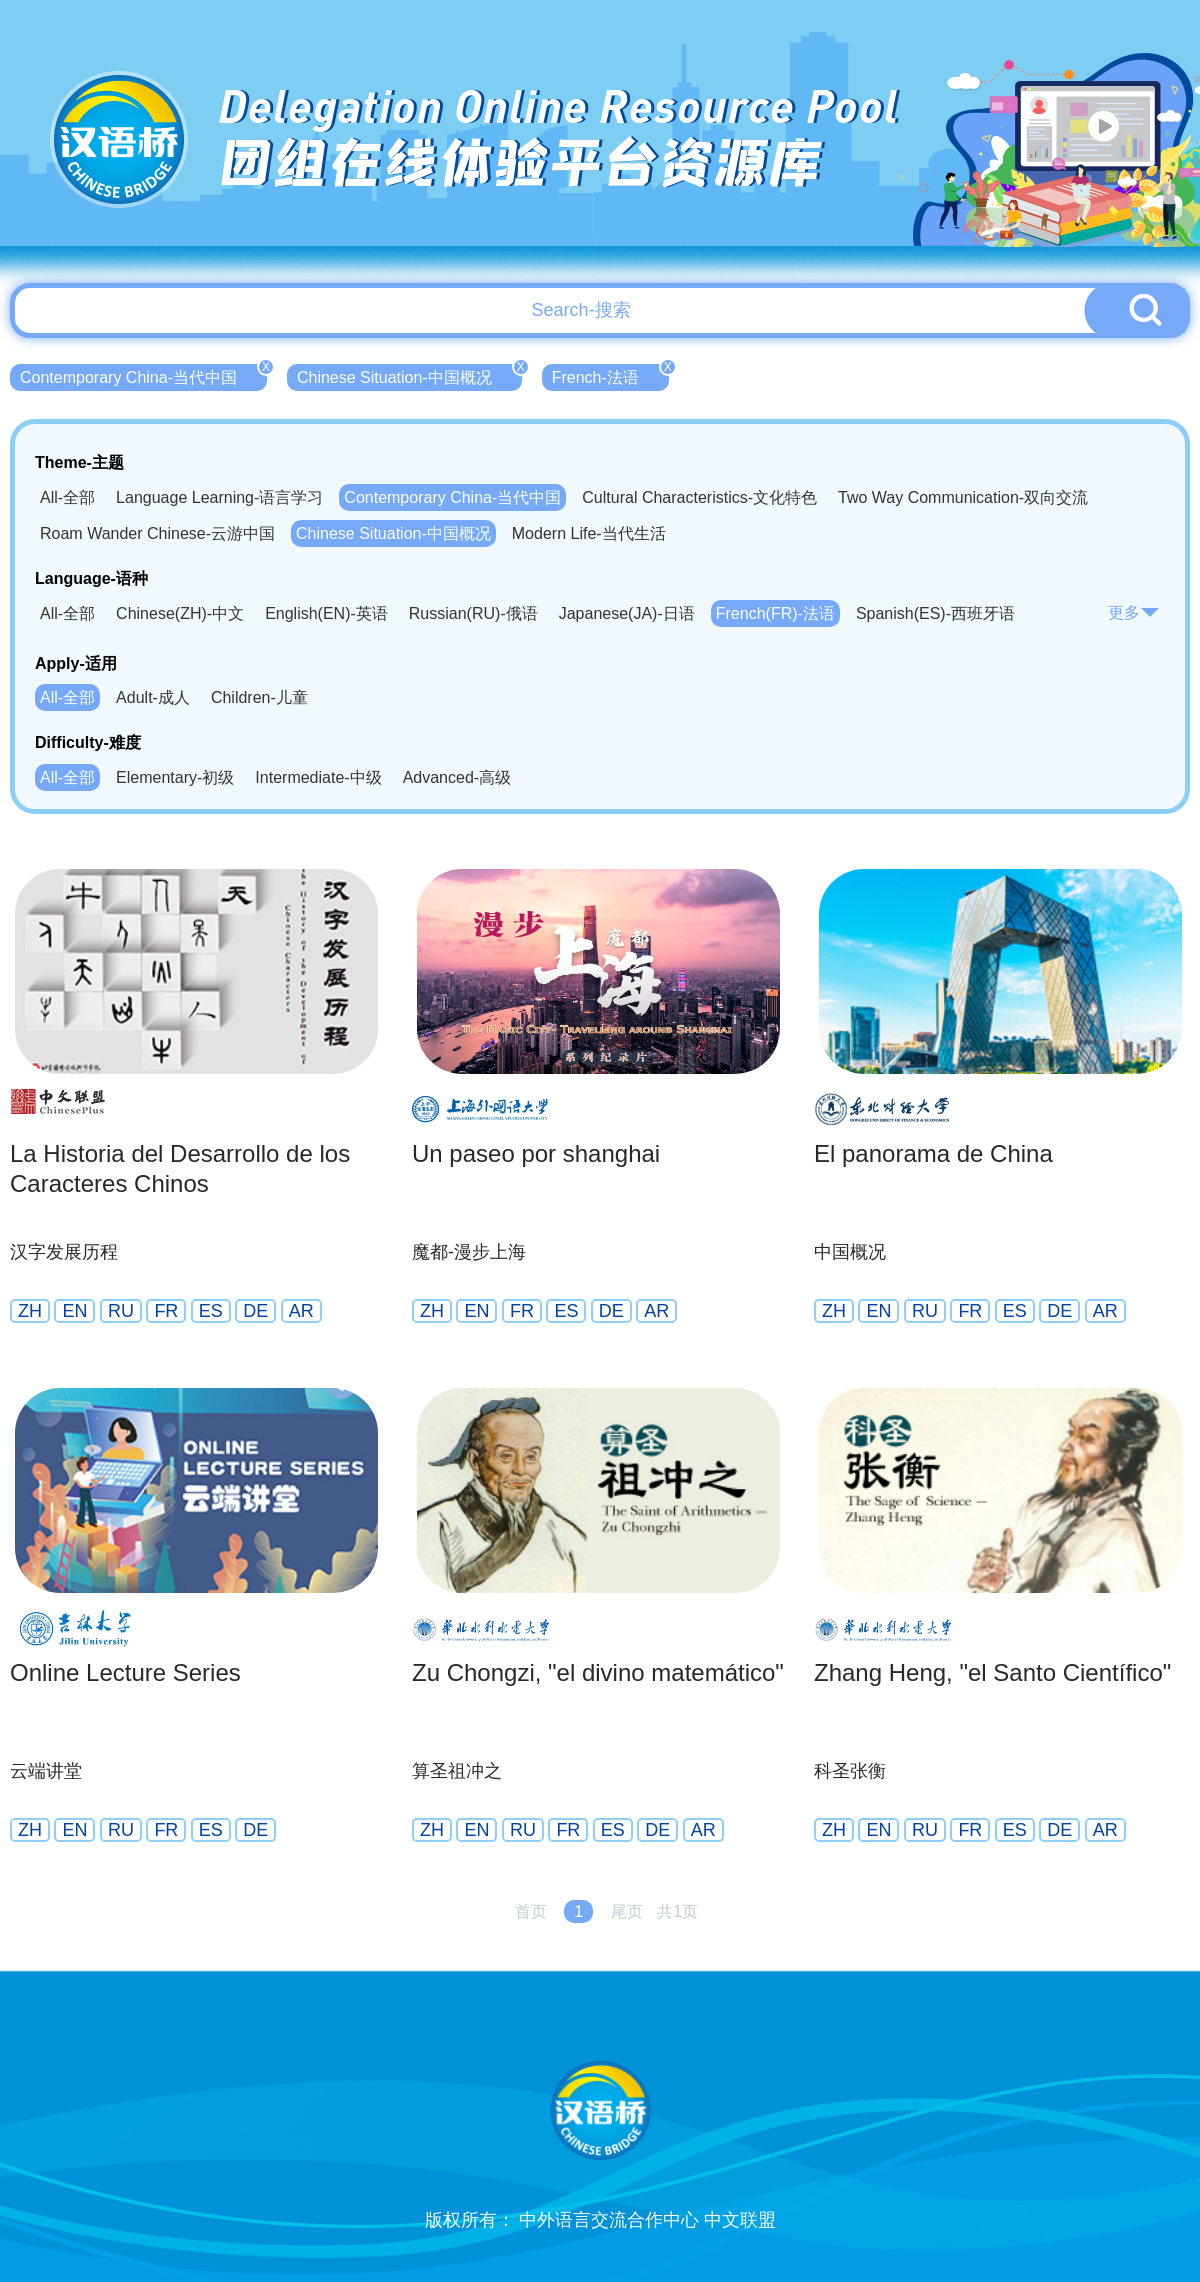  I want to click on Language Learning-语言学习, so click(219, 497).